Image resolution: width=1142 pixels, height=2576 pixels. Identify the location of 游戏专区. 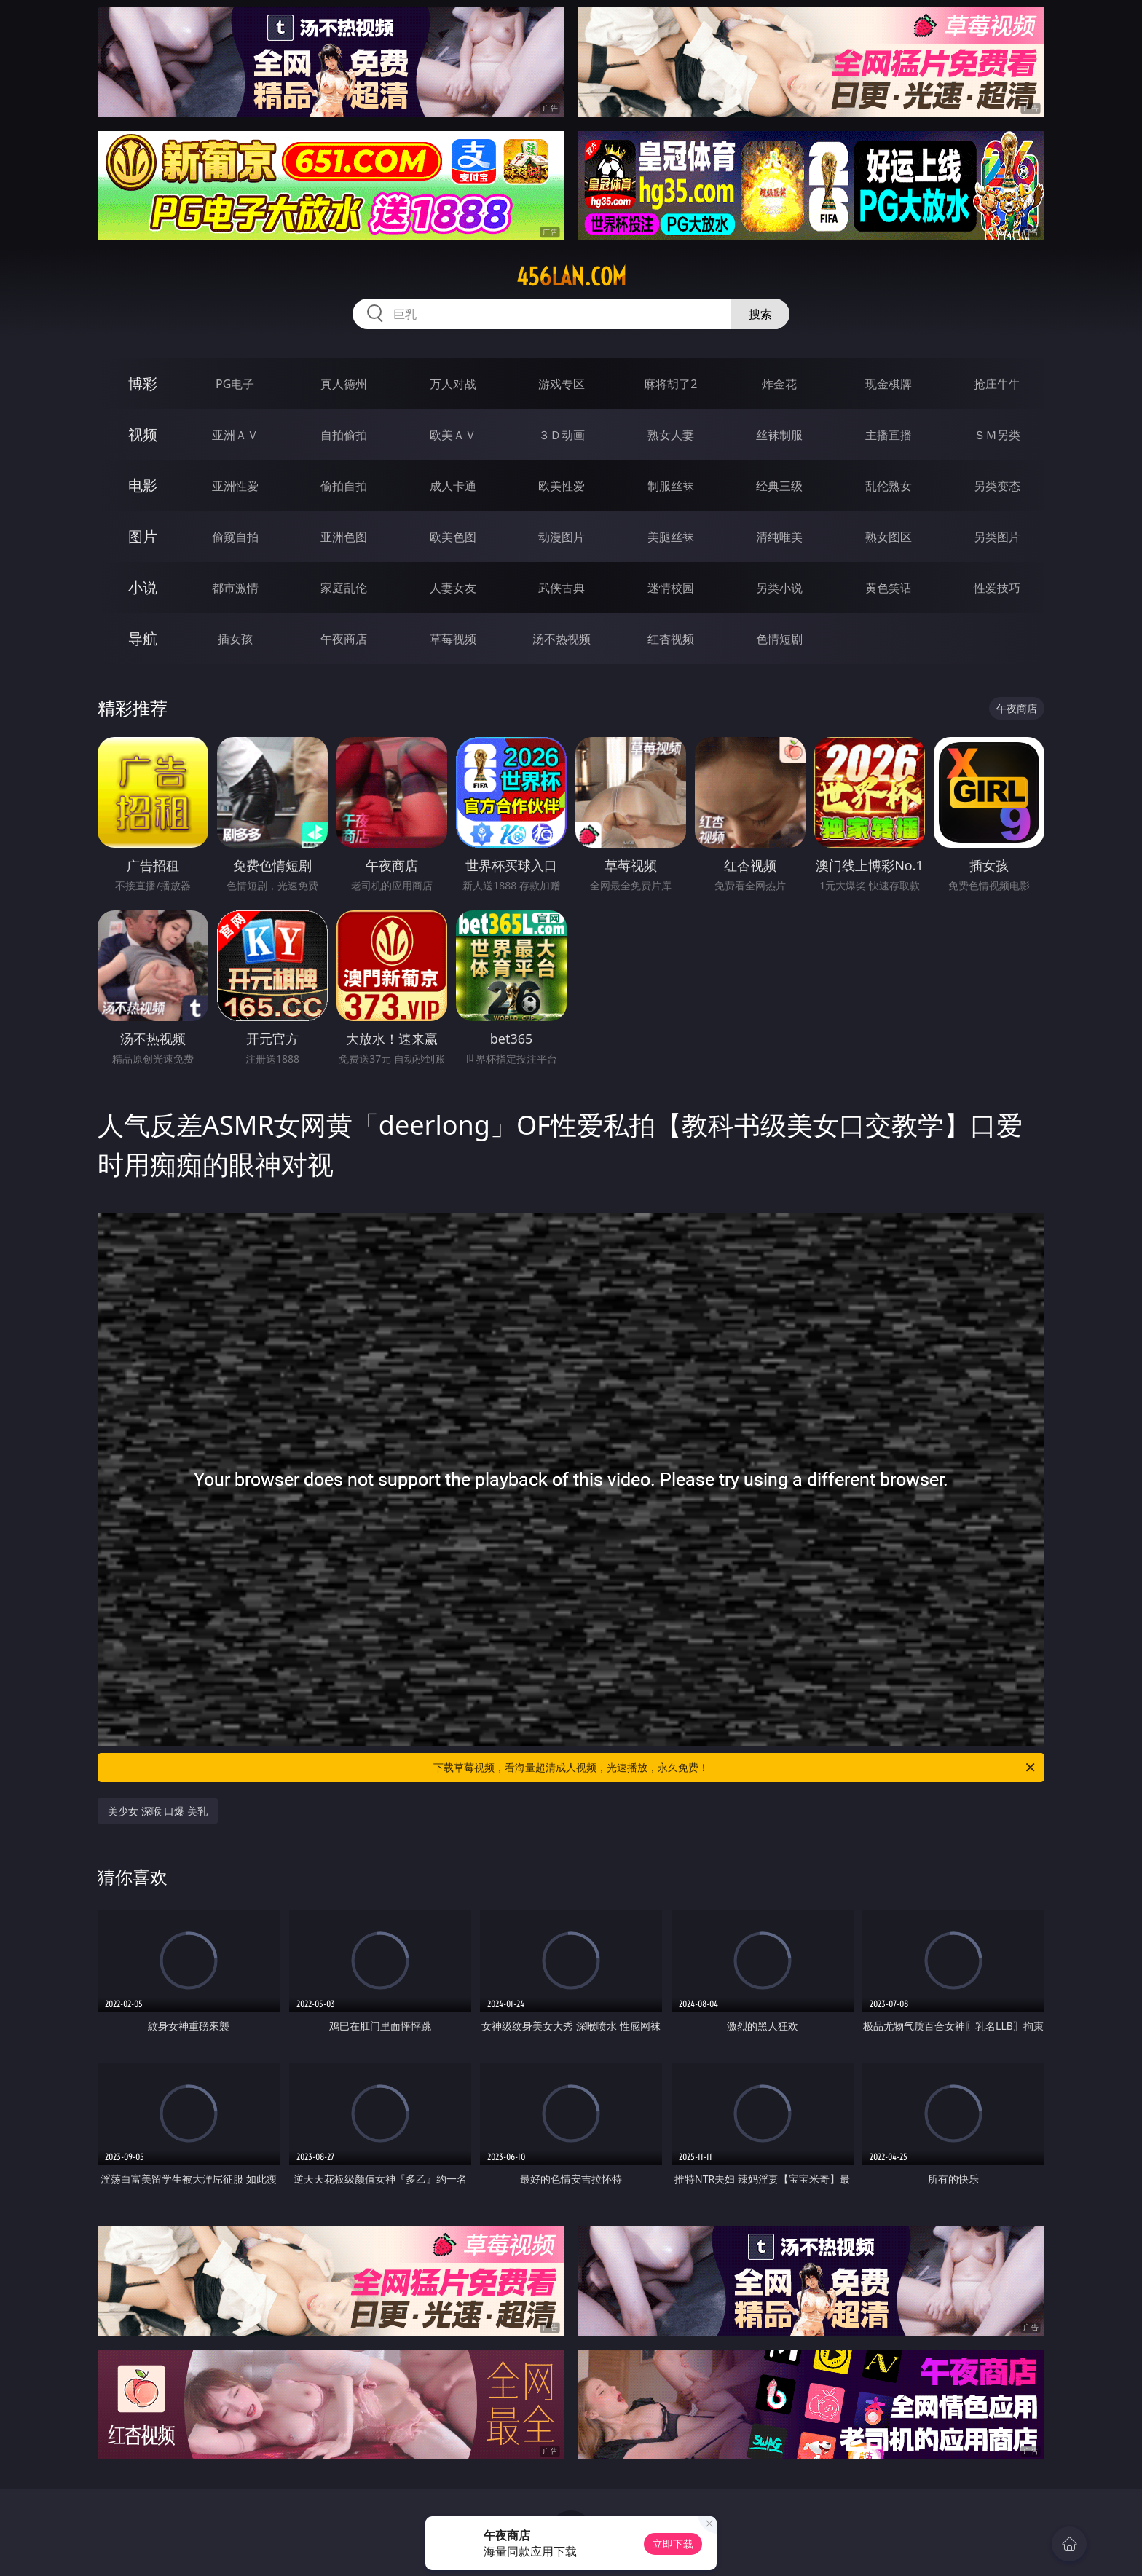
(561, 384).